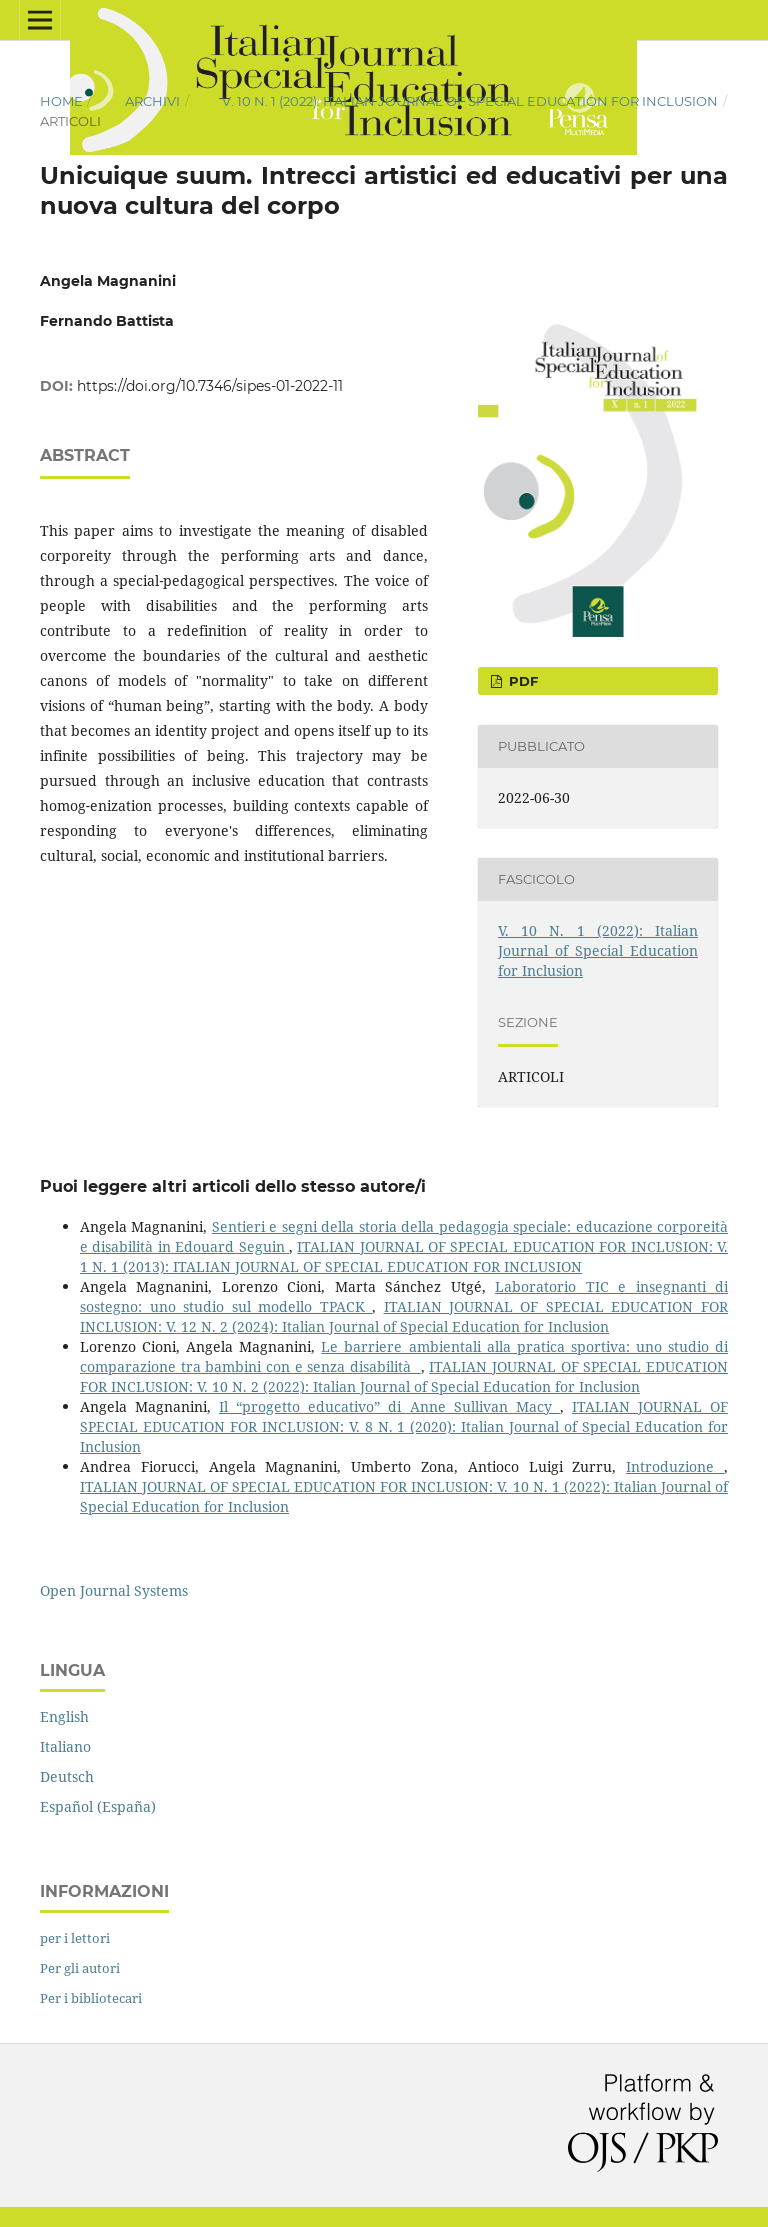  I want to click on https://doi.org/10.7346/sipes-01-2022-11, so click(210, 386).